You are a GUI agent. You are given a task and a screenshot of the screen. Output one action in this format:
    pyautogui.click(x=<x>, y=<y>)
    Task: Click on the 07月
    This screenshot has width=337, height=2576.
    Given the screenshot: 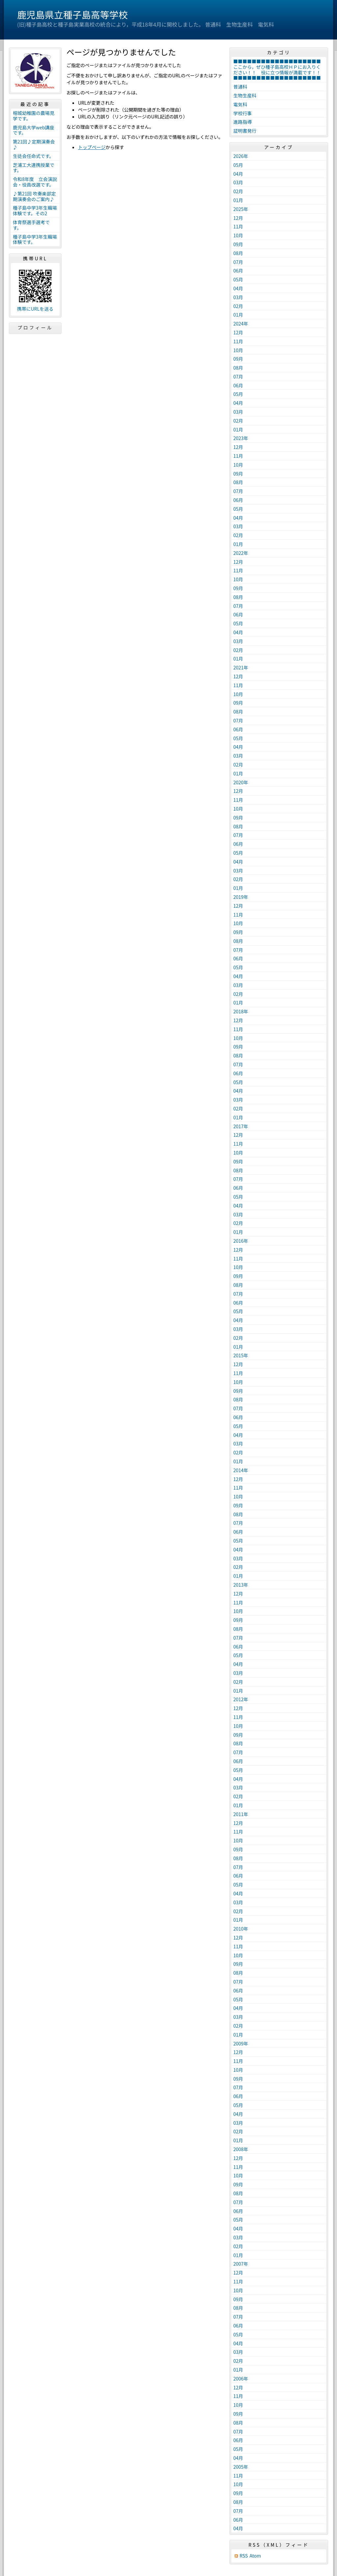 What is the action you would take?
    pyautogui.click(x=238, y=262)
    